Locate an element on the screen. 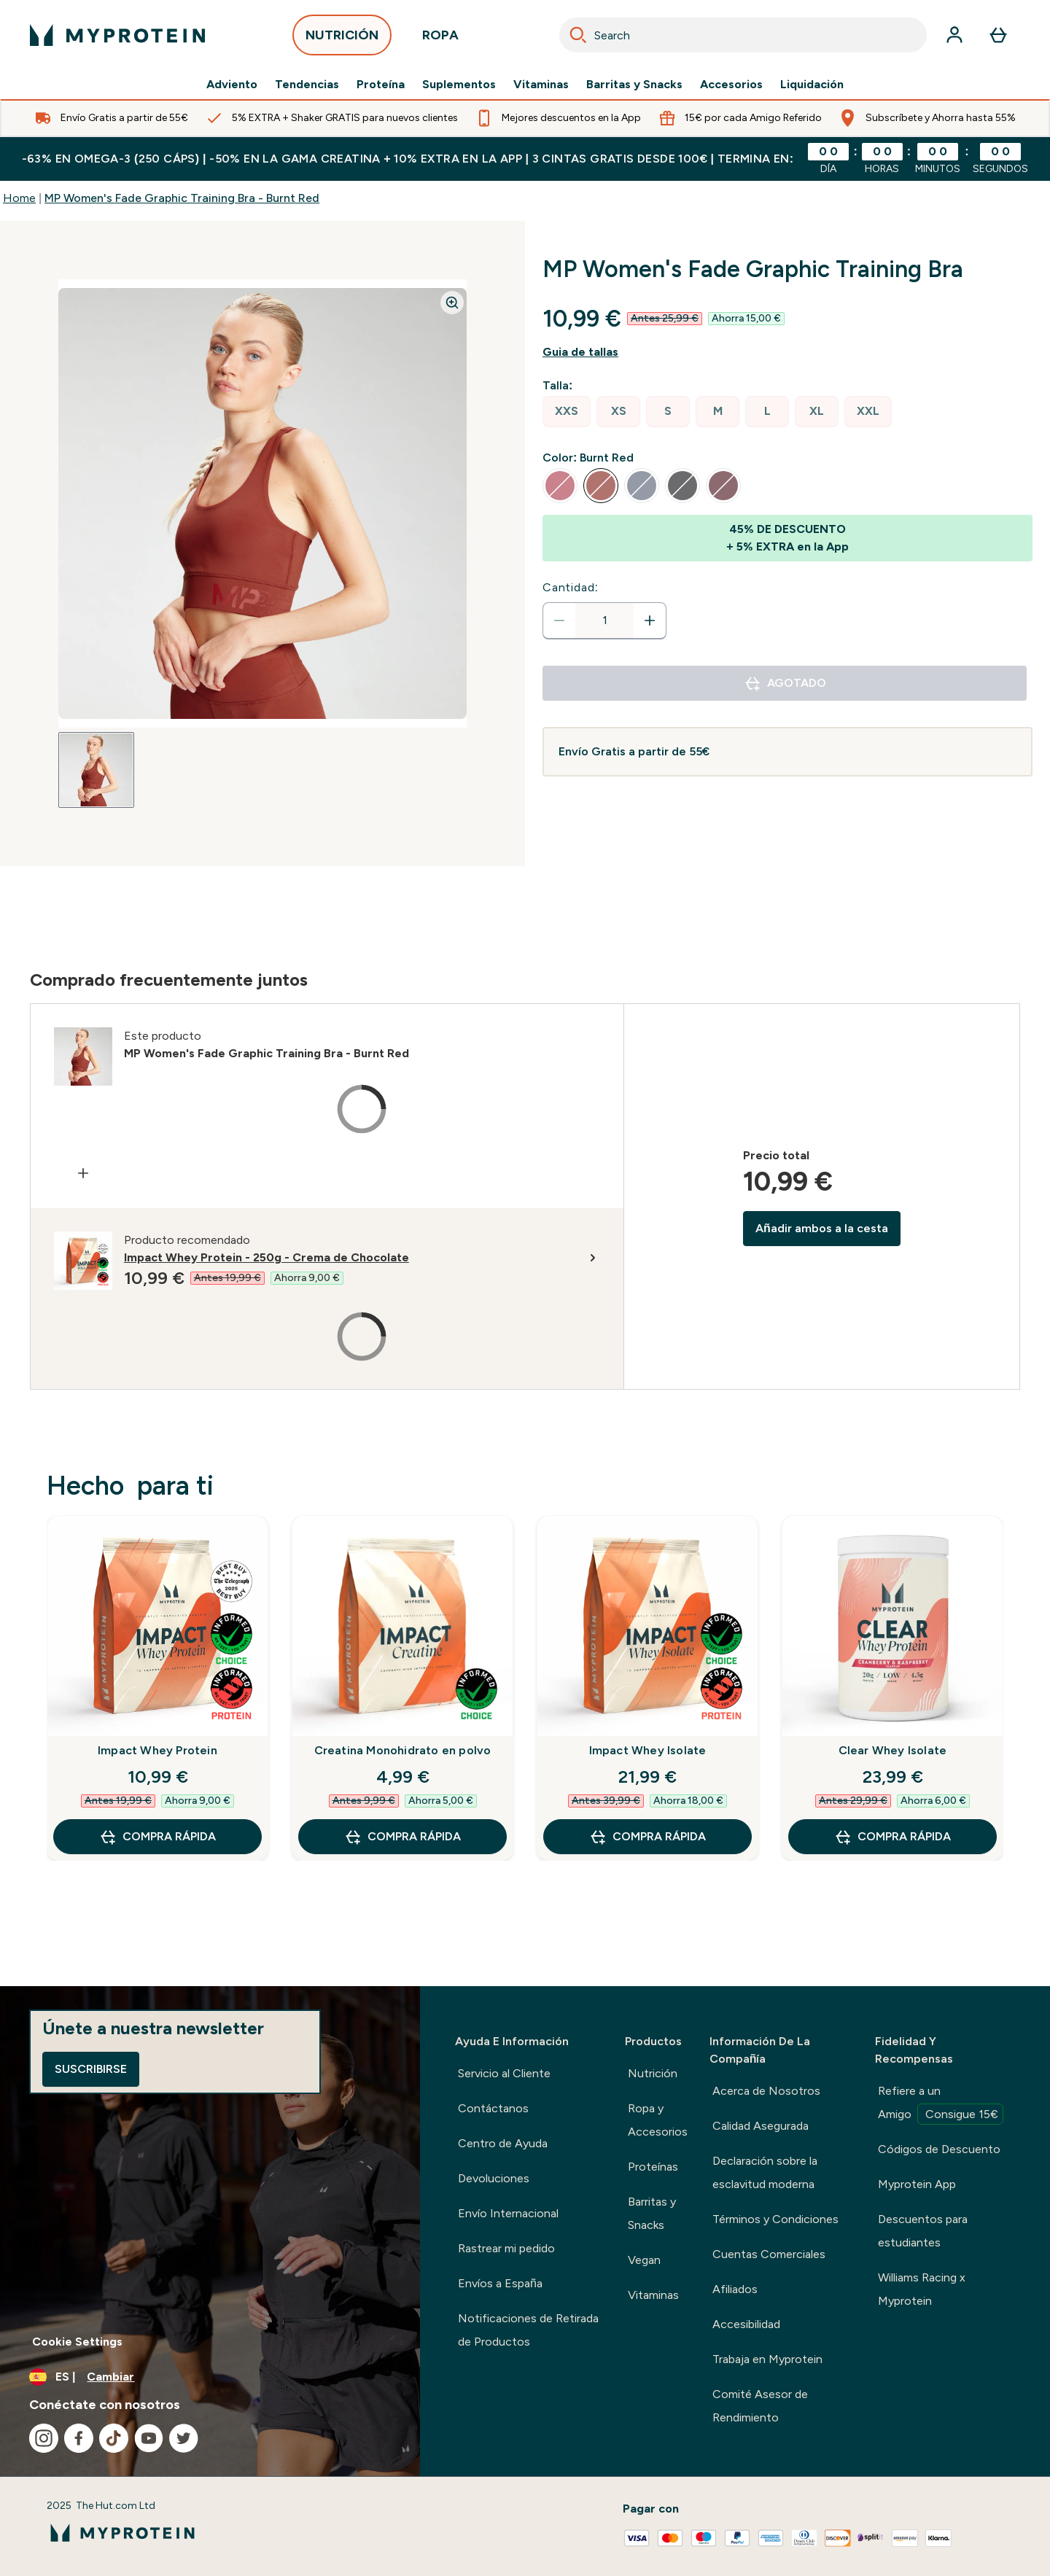 This screenshot has height=2576, width=1050. Barritas y Snacks is located at coordinates (634, 84).